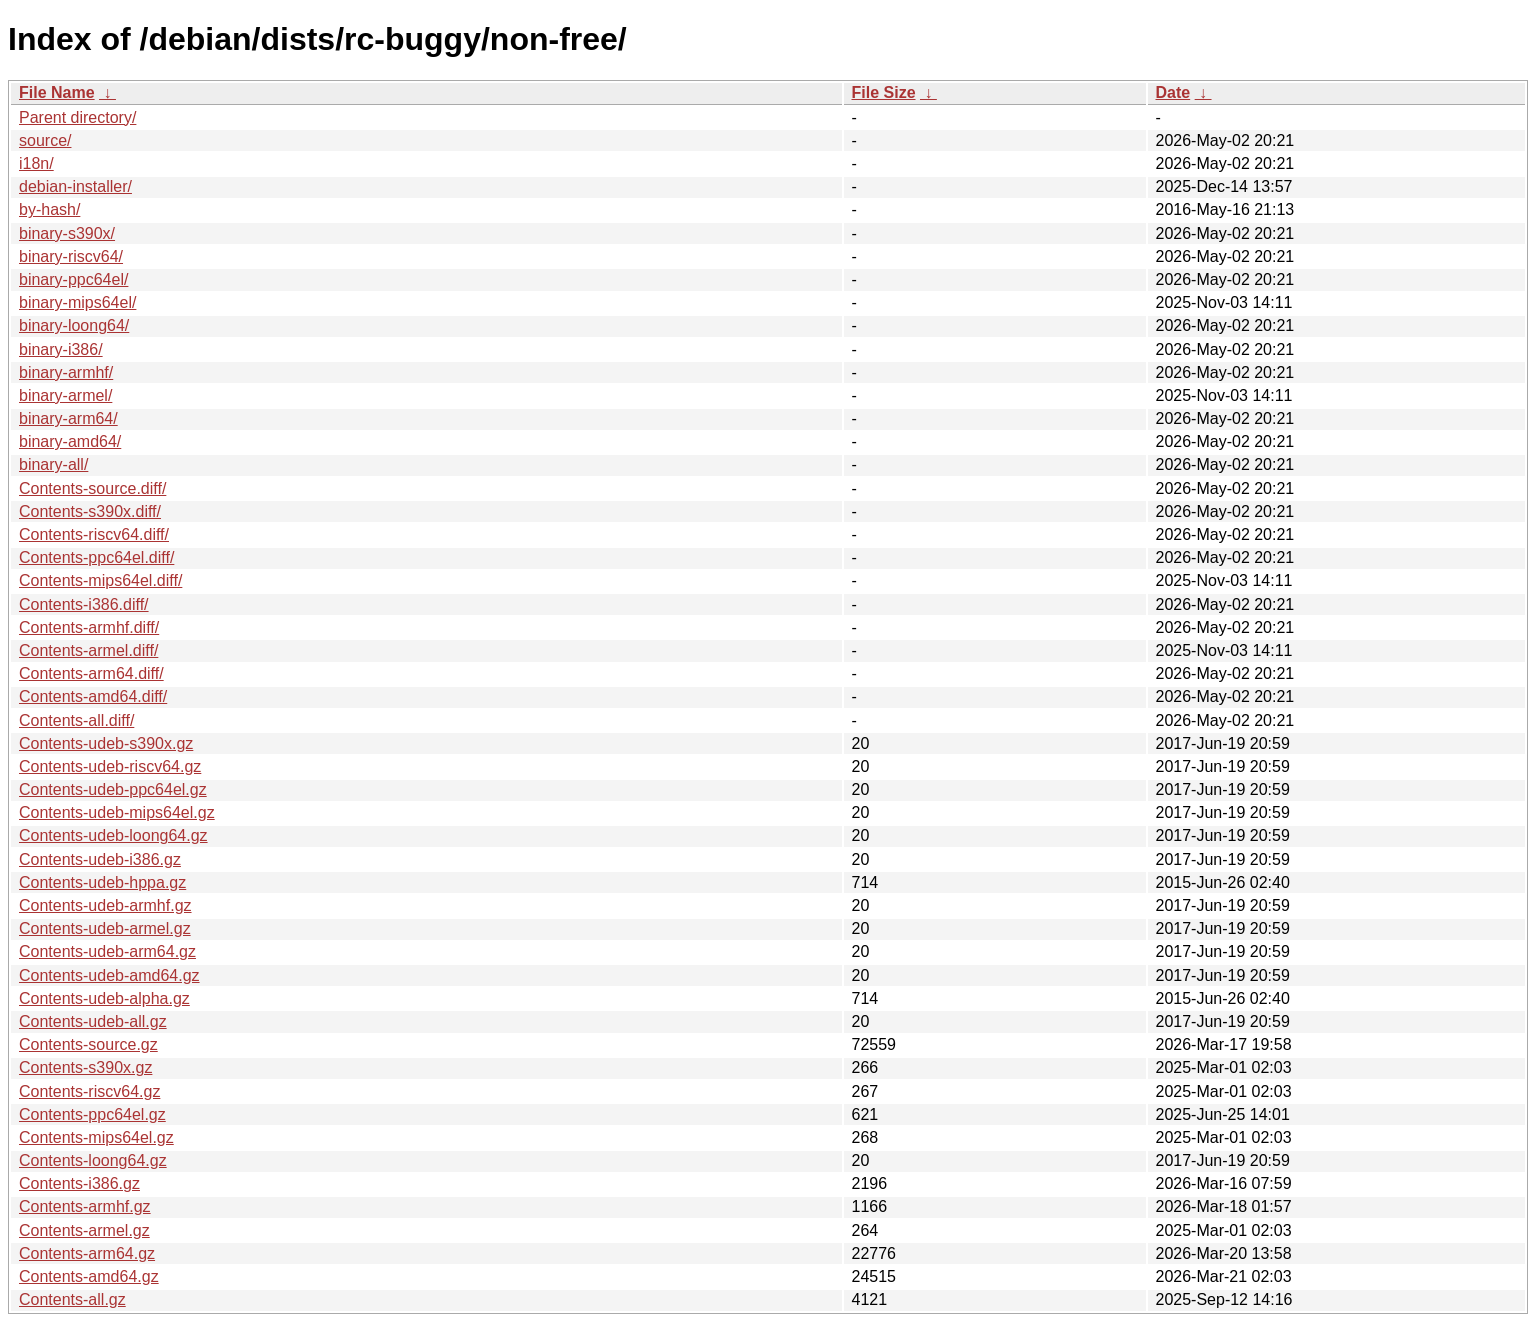 This screenshot has height=1322, width=1536. I want to click on Contents-udeb-hppa.gz, so click(102, 882).